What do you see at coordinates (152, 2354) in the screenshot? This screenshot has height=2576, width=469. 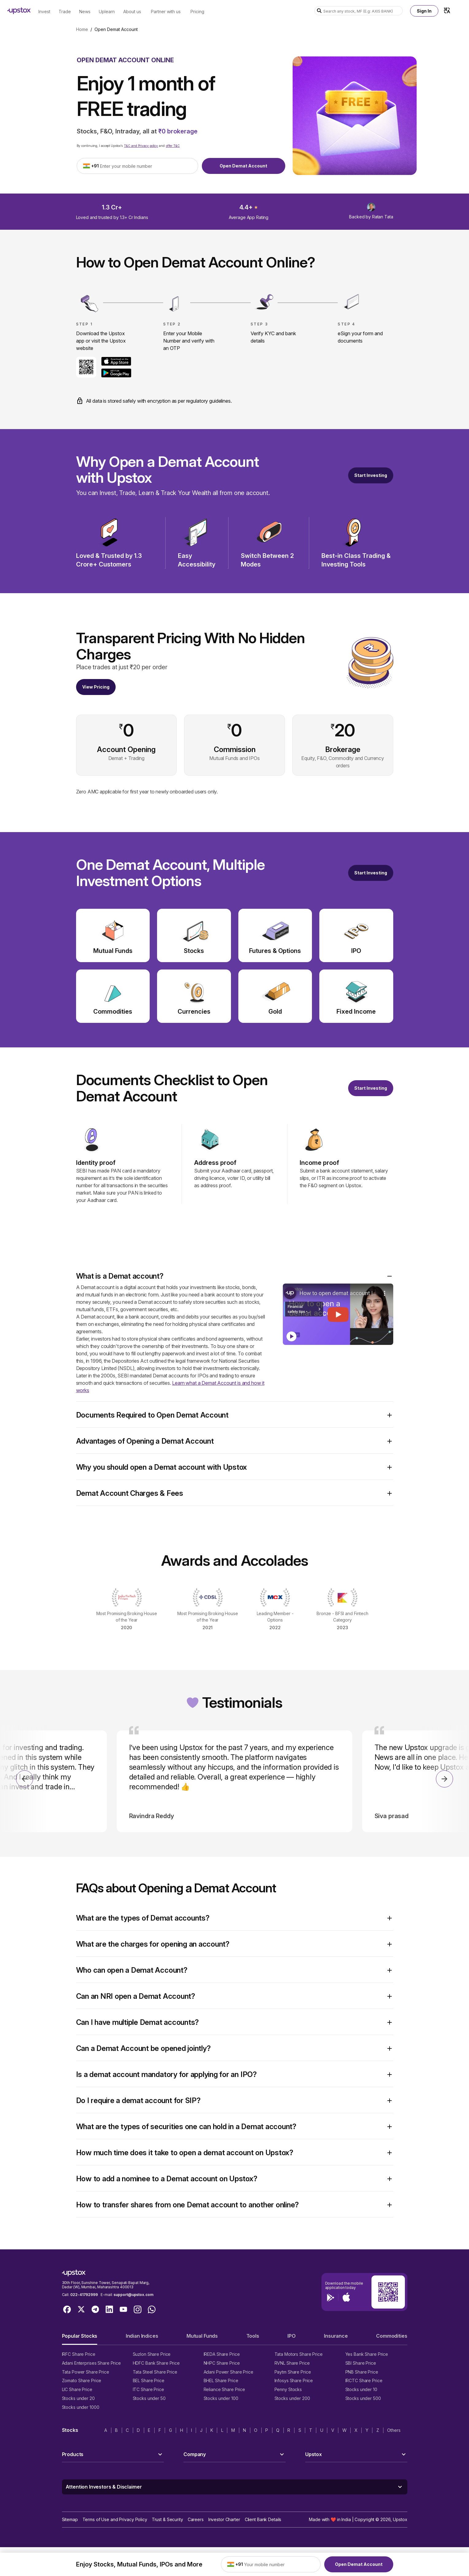 I see `Suzlon Share Price` at bounding box center [152, 2354].